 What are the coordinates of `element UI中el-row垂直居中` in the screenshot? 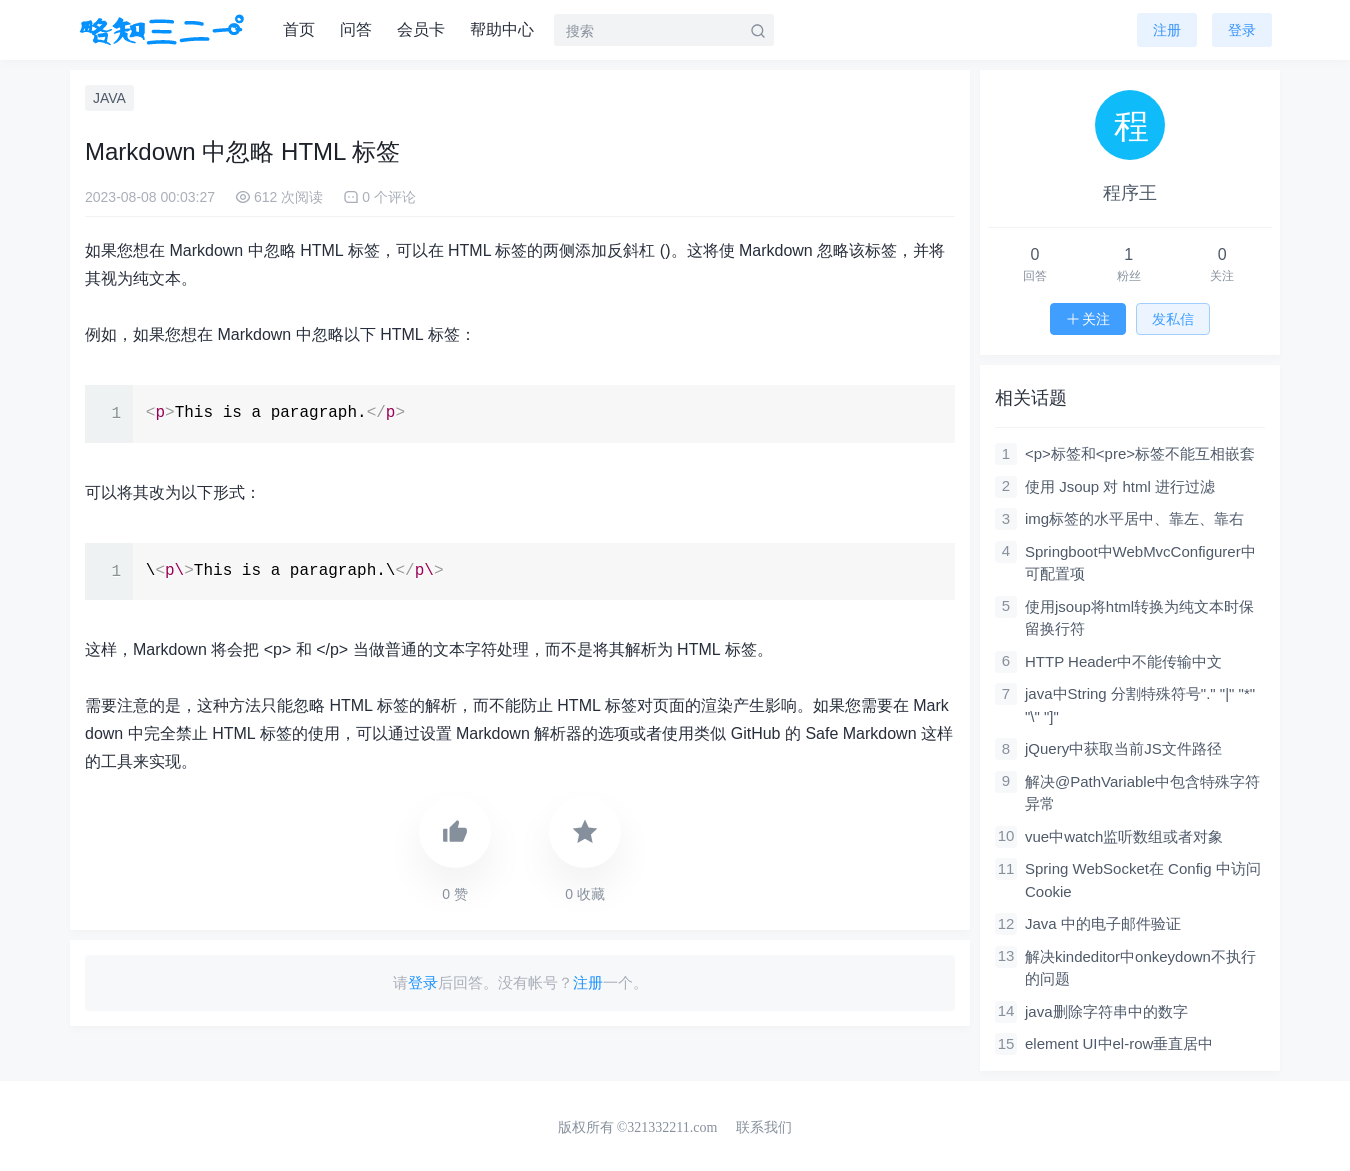 It's located at (1119, 1043).